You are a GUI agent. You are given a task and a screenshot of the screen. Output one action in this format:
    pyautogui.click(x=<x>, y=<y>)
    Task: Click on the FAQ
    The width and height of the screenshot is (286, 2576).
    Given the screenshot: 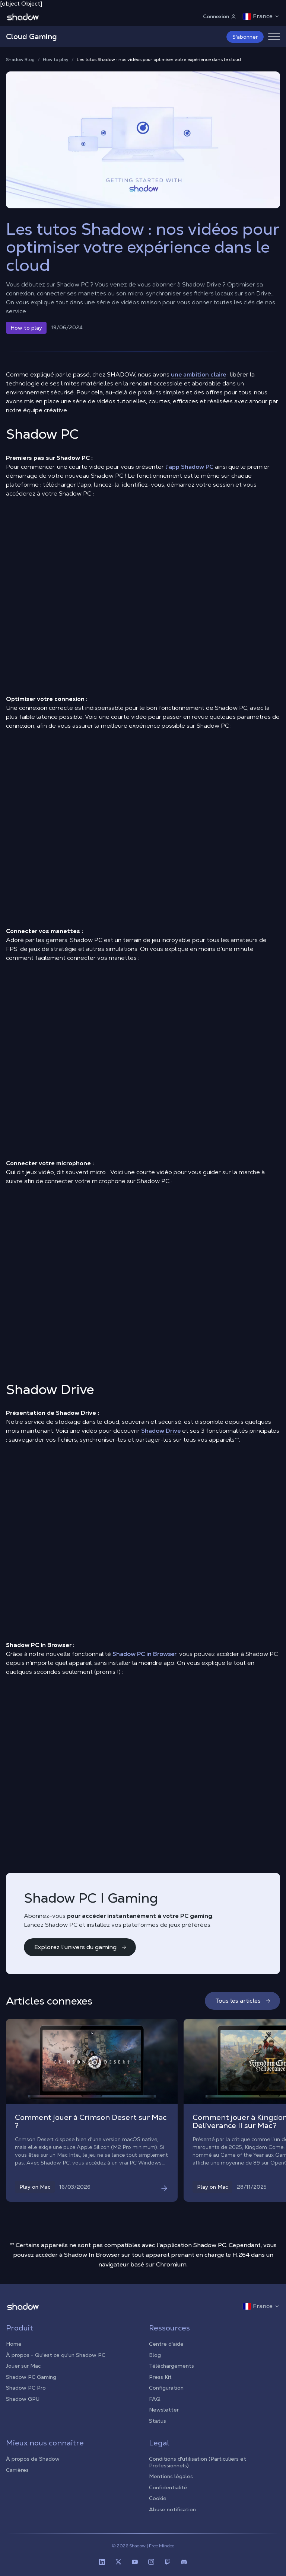 What is the action you would take?
    pyautogui.click(x=155, y=2399)
    